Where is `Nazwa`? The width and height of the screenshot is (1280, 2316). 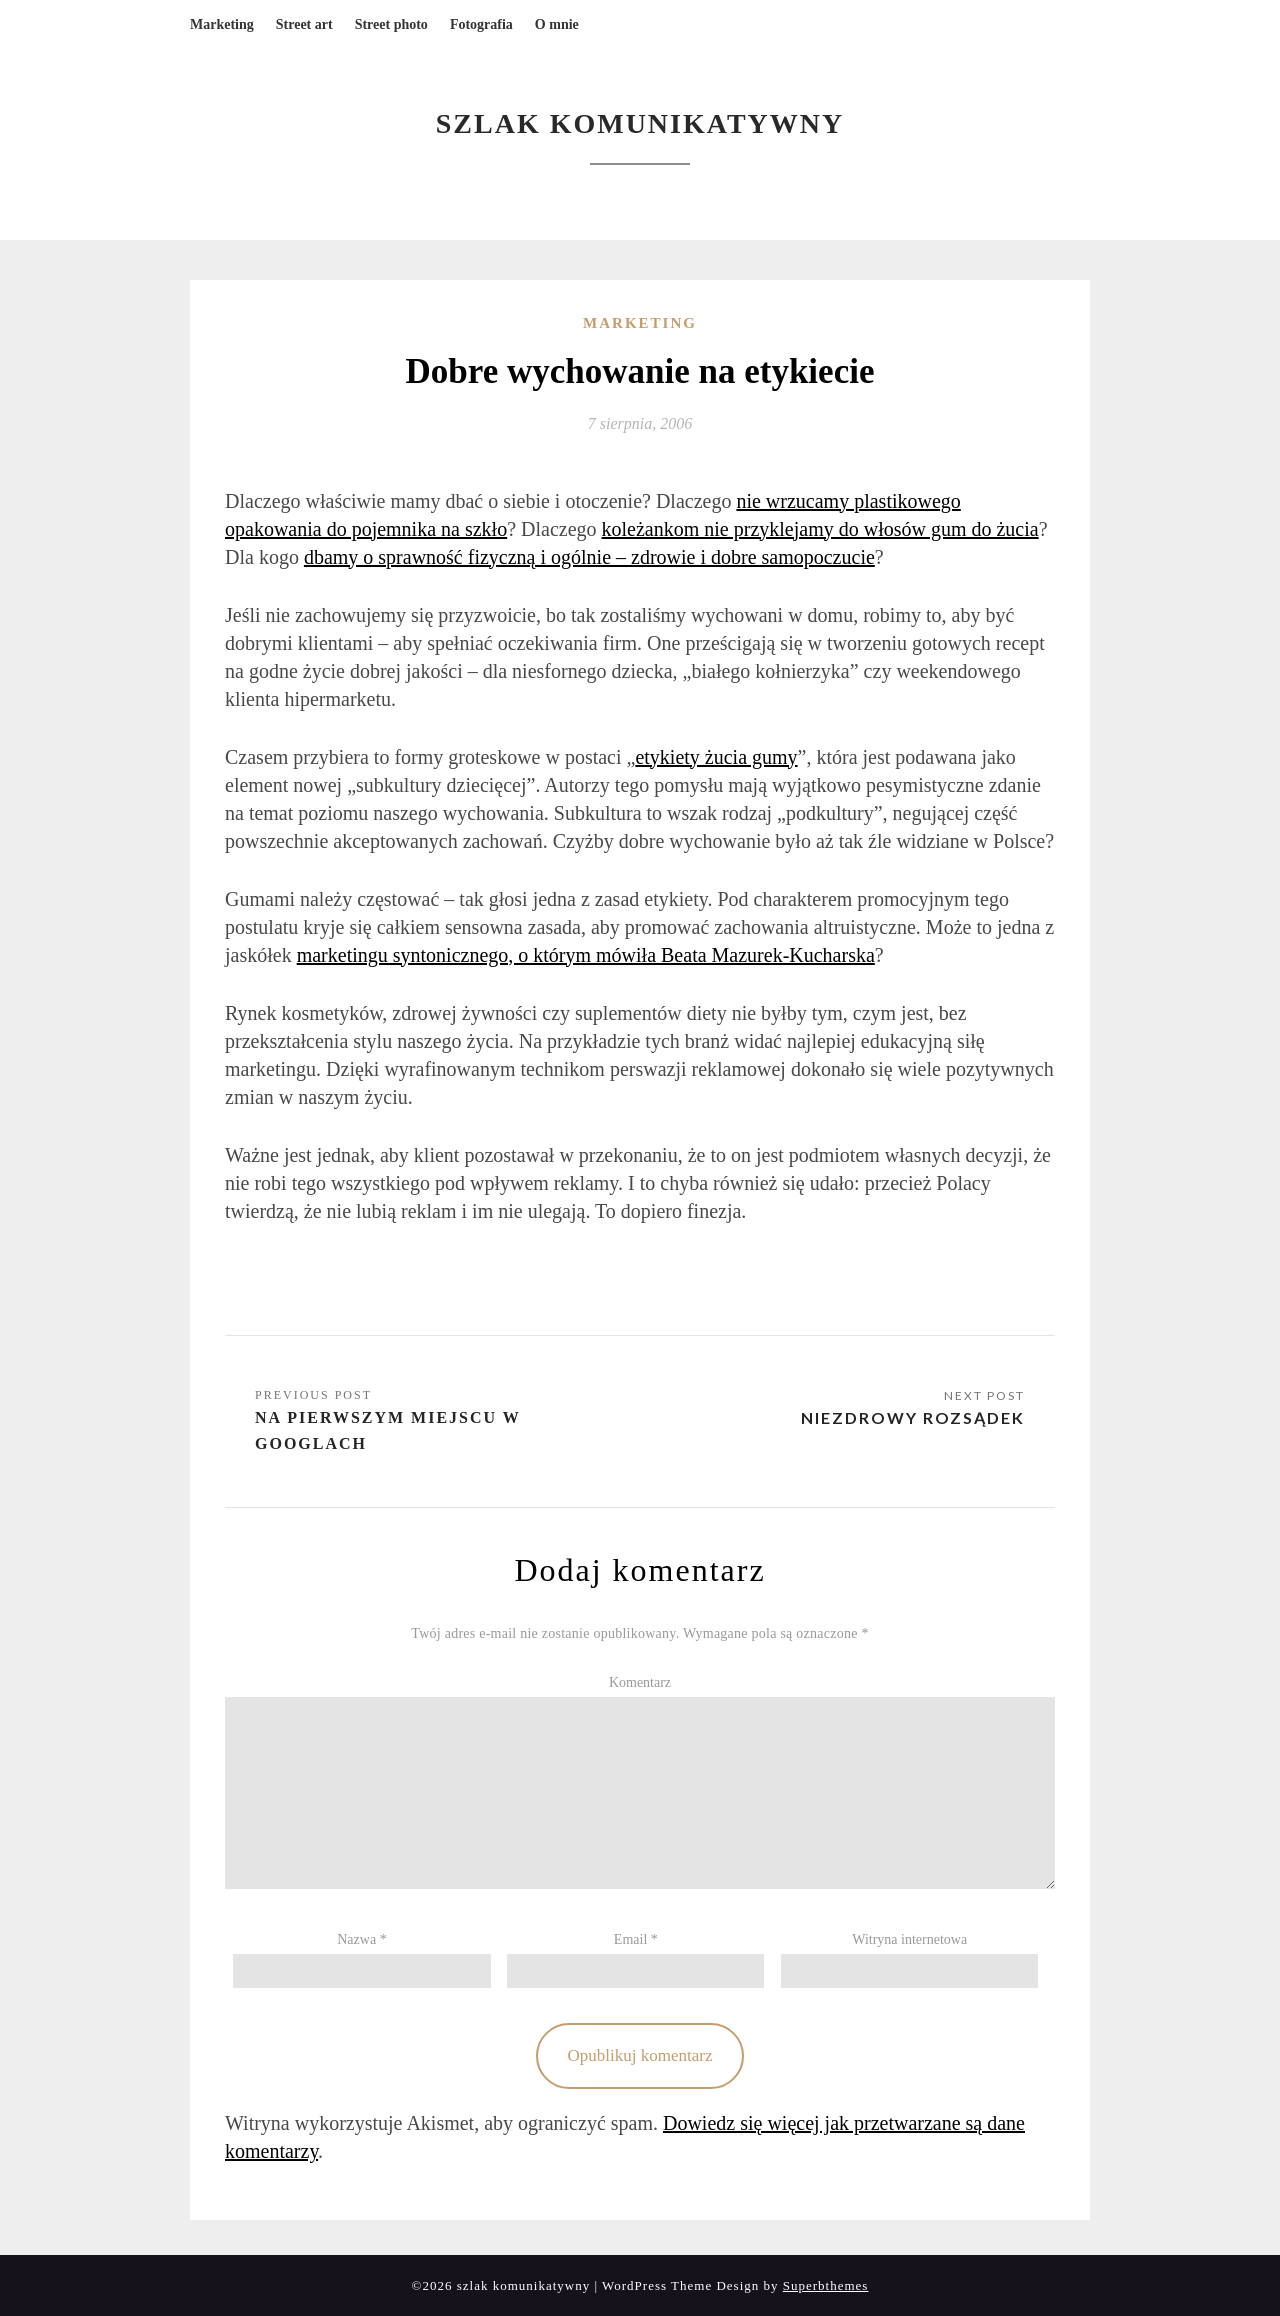
Nazwa is located at coordinates (361, 1939).